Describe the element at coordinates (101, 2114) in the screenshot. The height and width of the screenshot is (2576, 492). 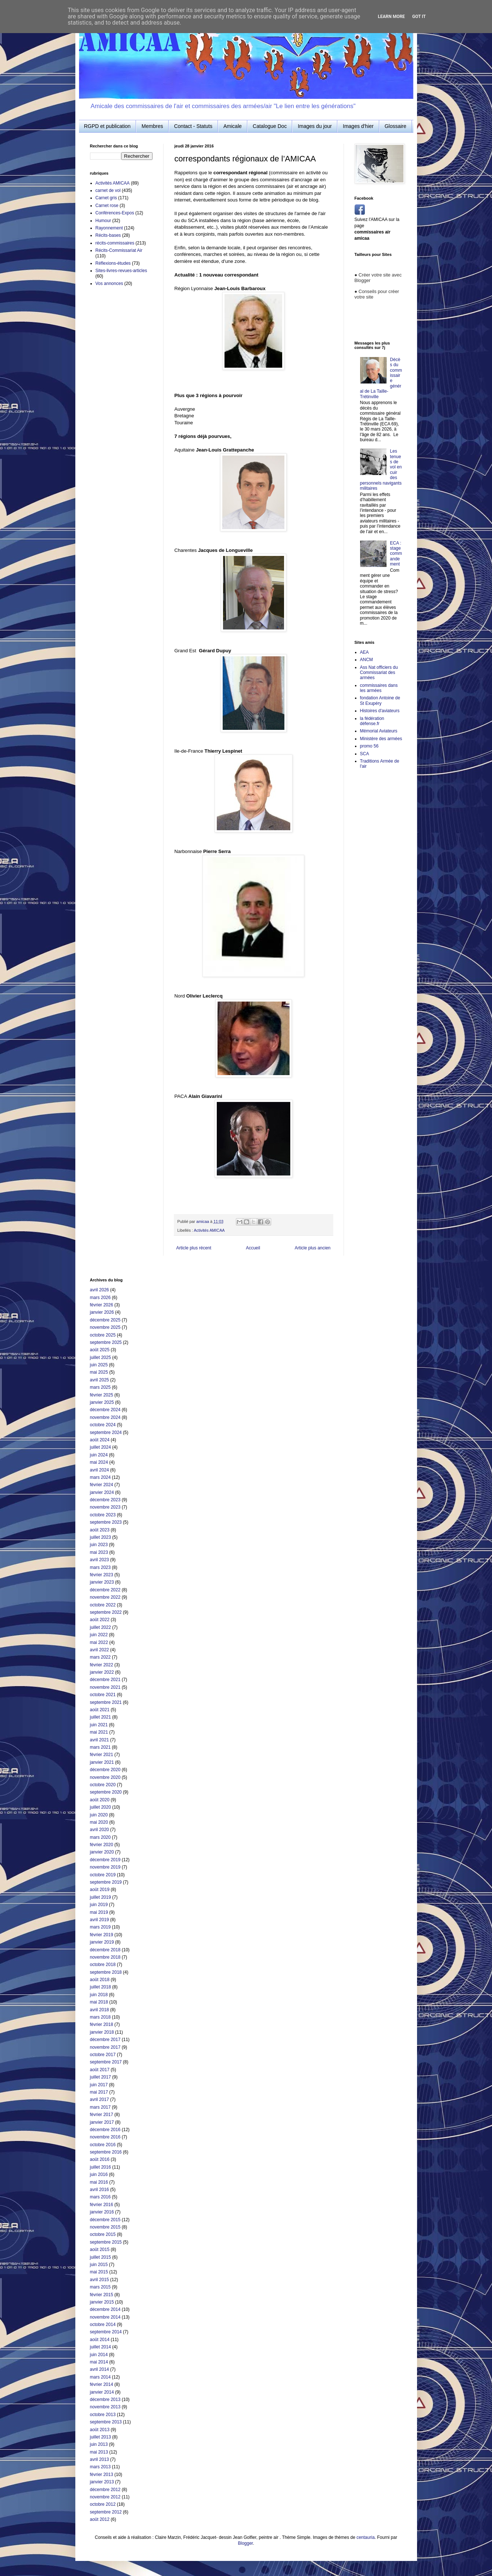
I see `février 2017` at that location.